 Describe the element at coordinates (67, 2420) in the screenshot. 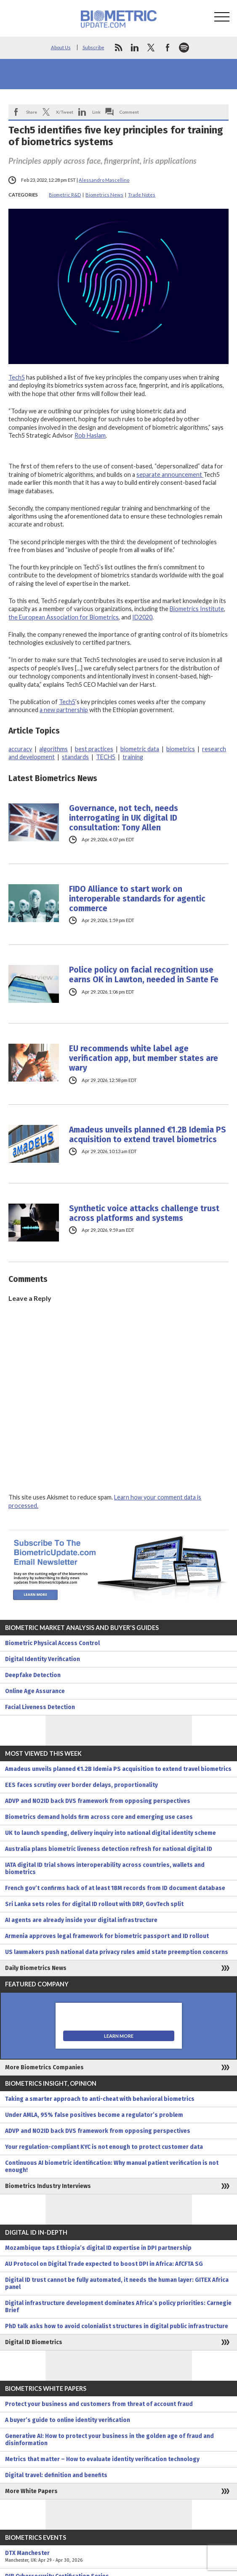

I see `A buyer’s guide to online identity verification` at that location.